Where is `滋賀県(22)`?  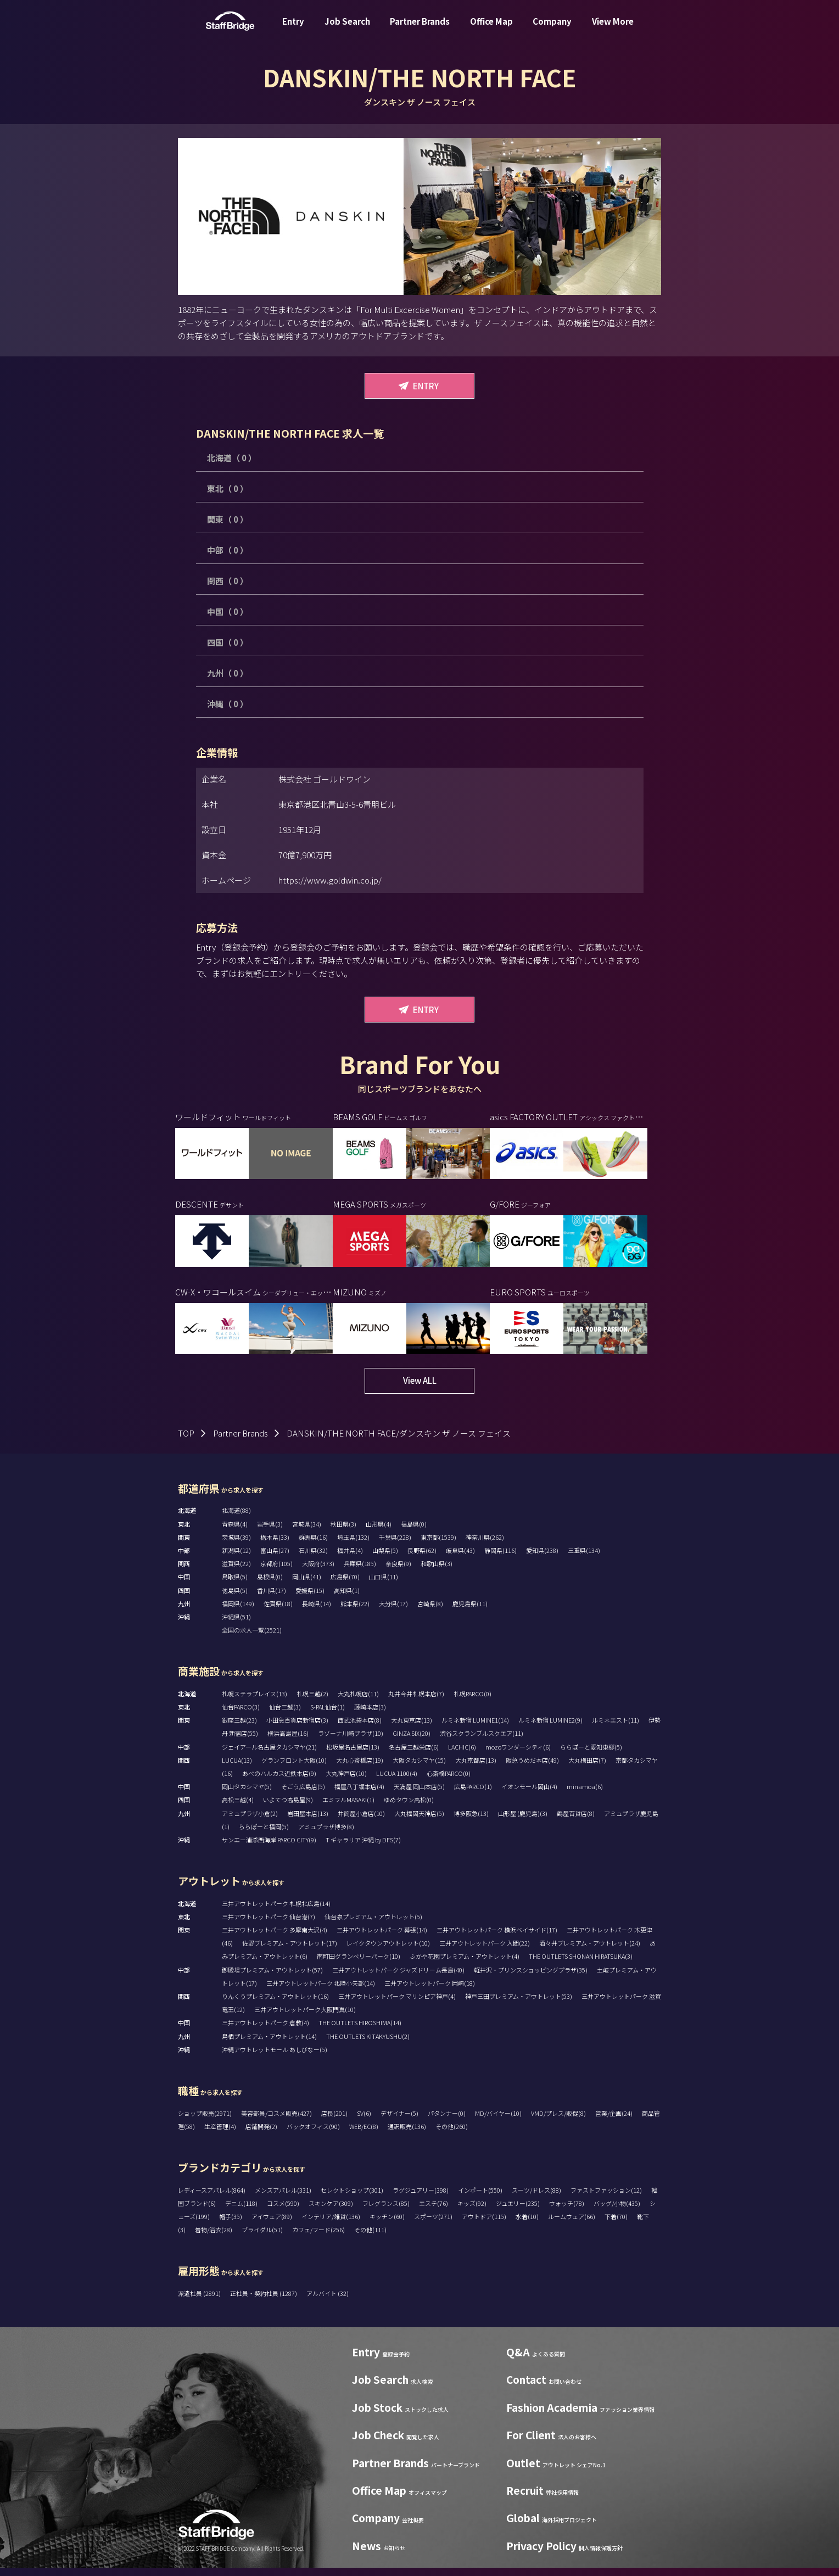
滋賀県(22) is located at coordinates (236, 1571).